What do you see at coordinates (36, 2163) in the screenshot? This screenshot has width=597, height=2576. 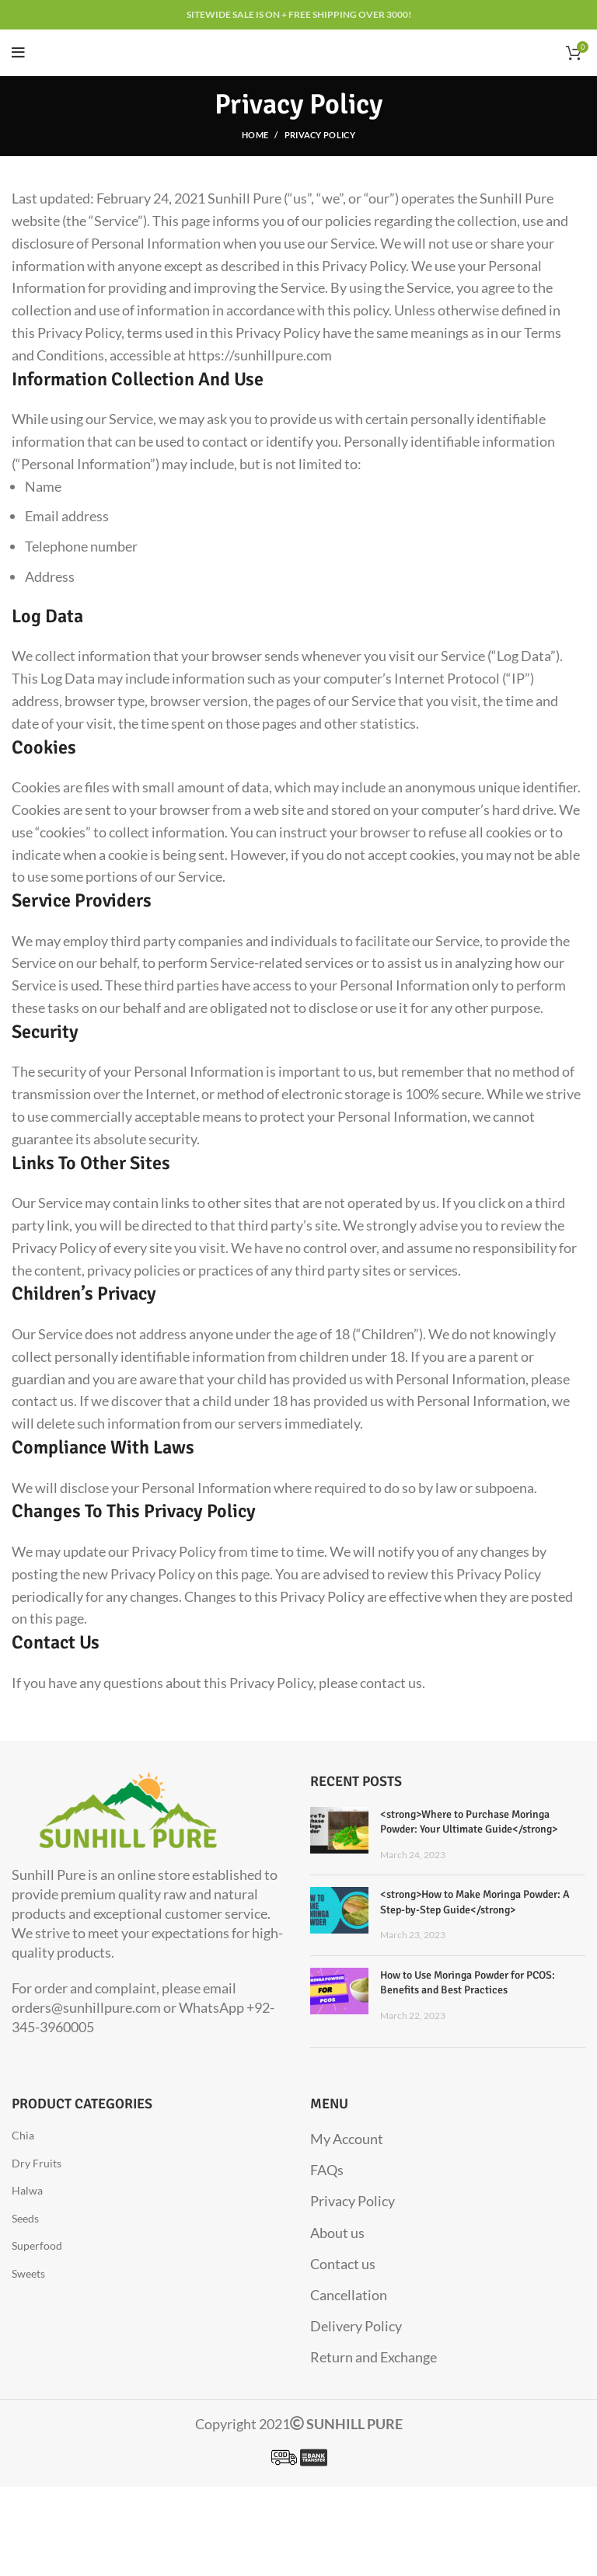 I see `Dry Fruits` at bounding box center [36, 2163].